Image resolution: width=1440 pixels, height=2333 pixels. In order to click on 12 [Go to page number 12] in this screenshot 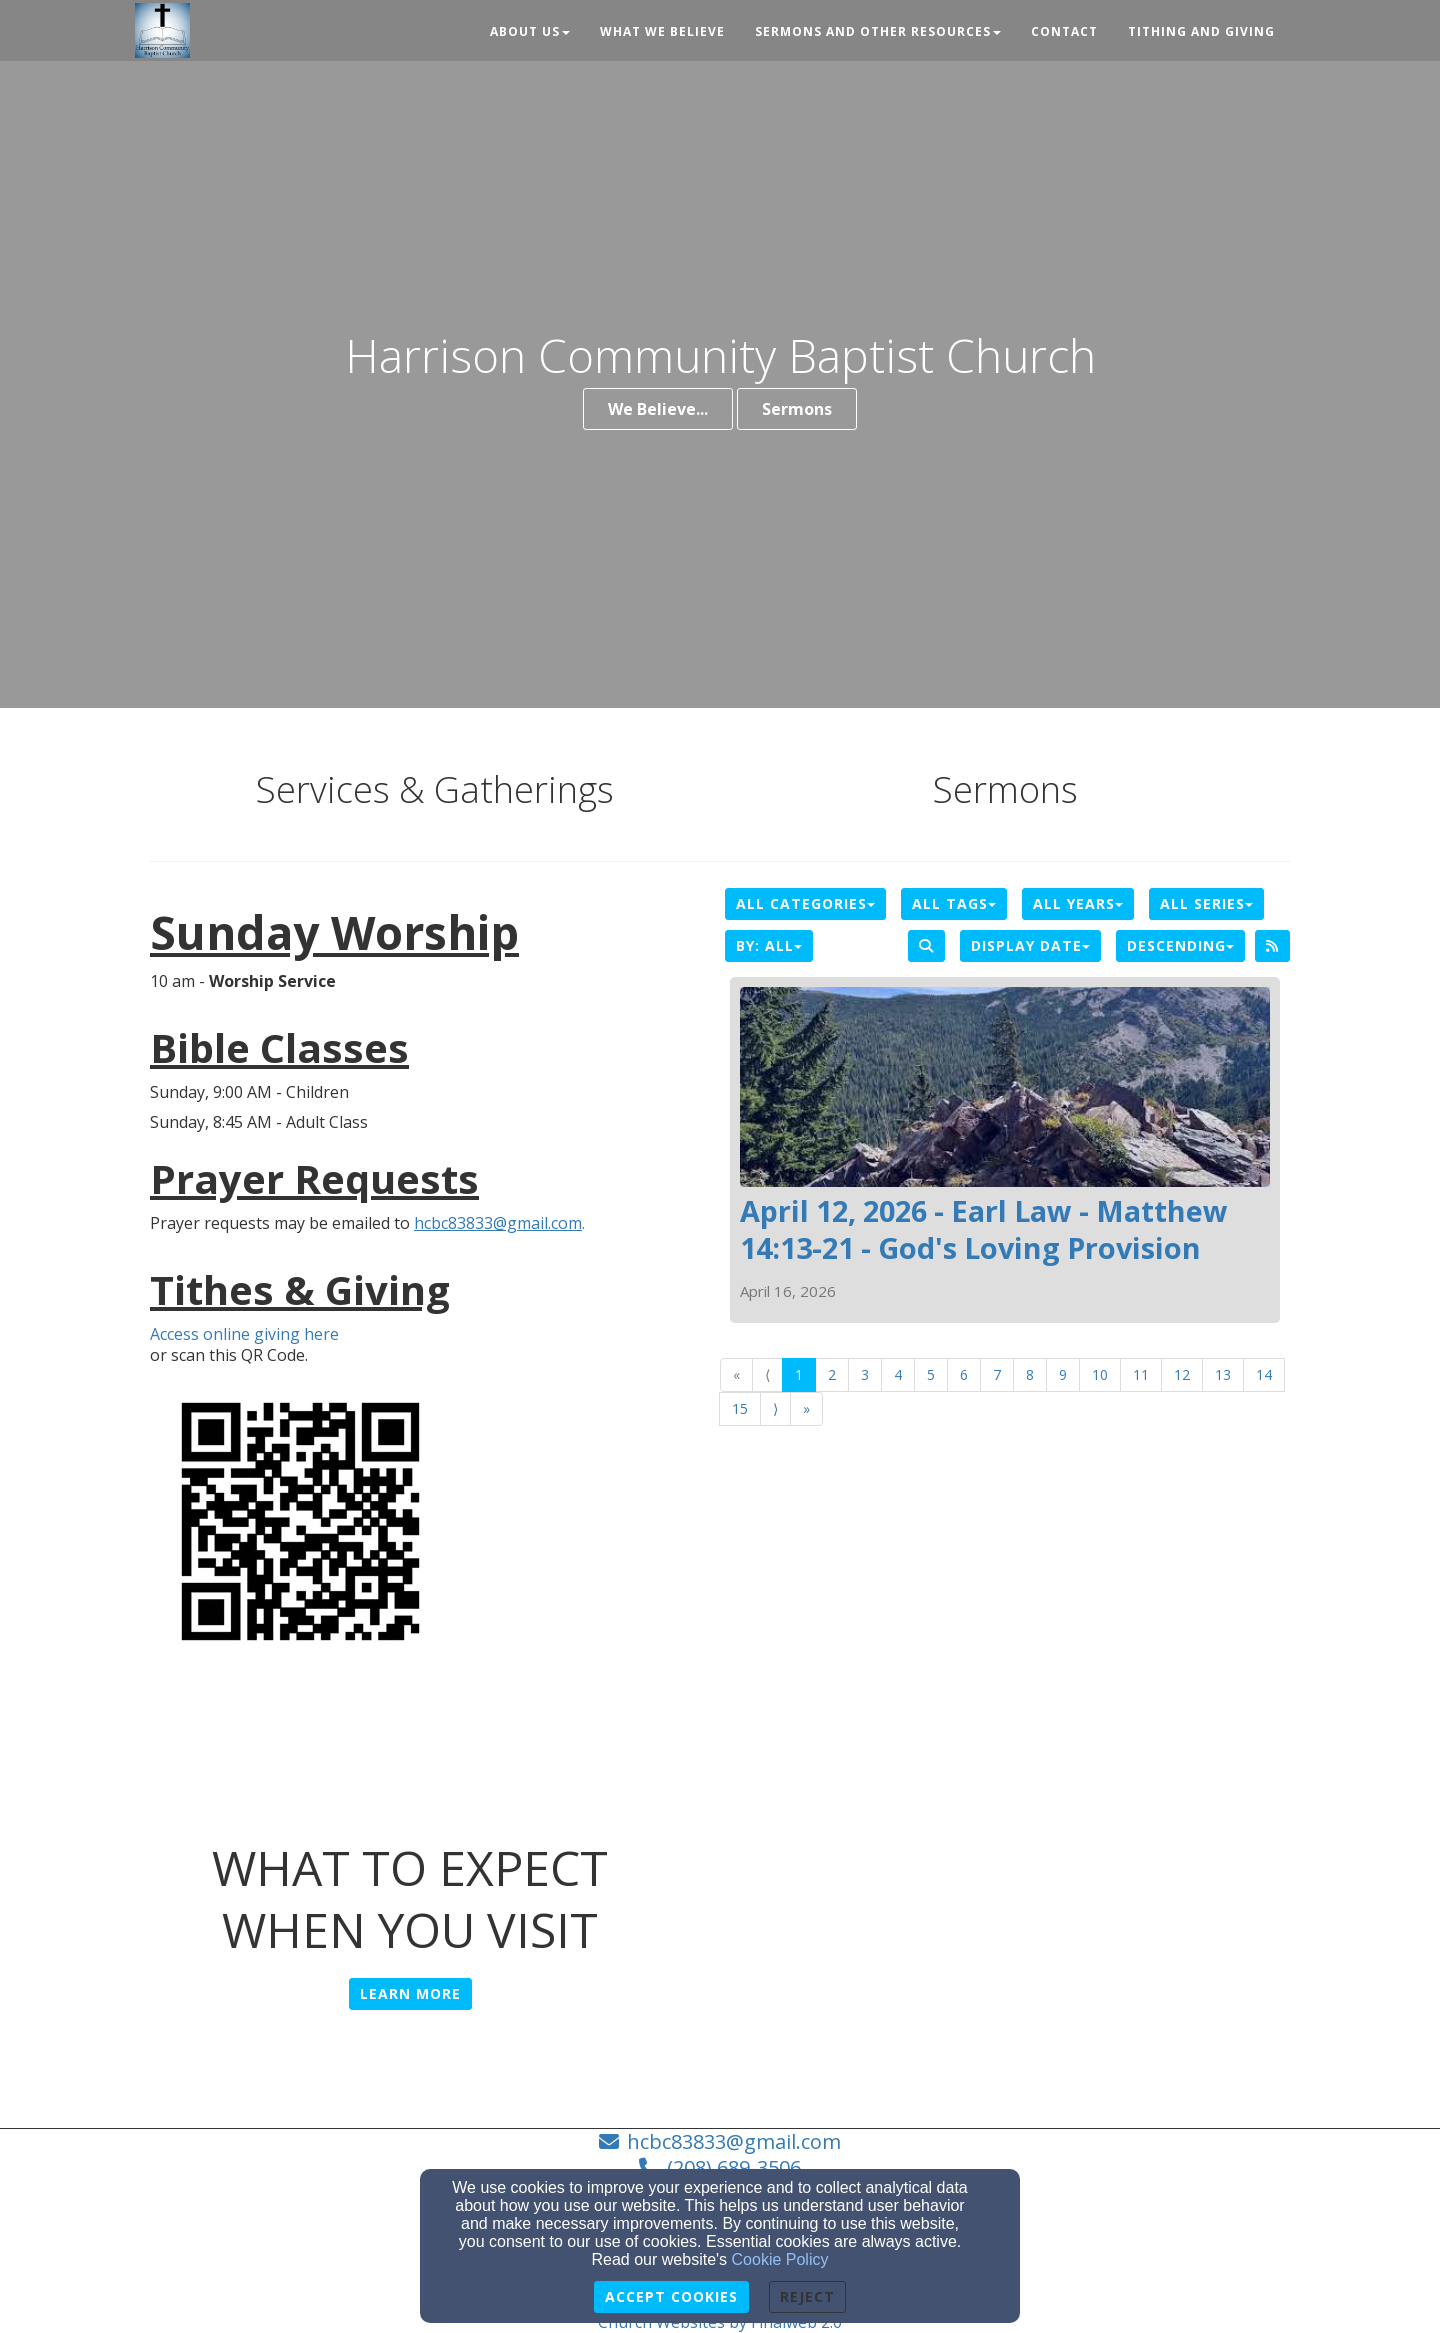, I will do `click(1182, 1374)`.